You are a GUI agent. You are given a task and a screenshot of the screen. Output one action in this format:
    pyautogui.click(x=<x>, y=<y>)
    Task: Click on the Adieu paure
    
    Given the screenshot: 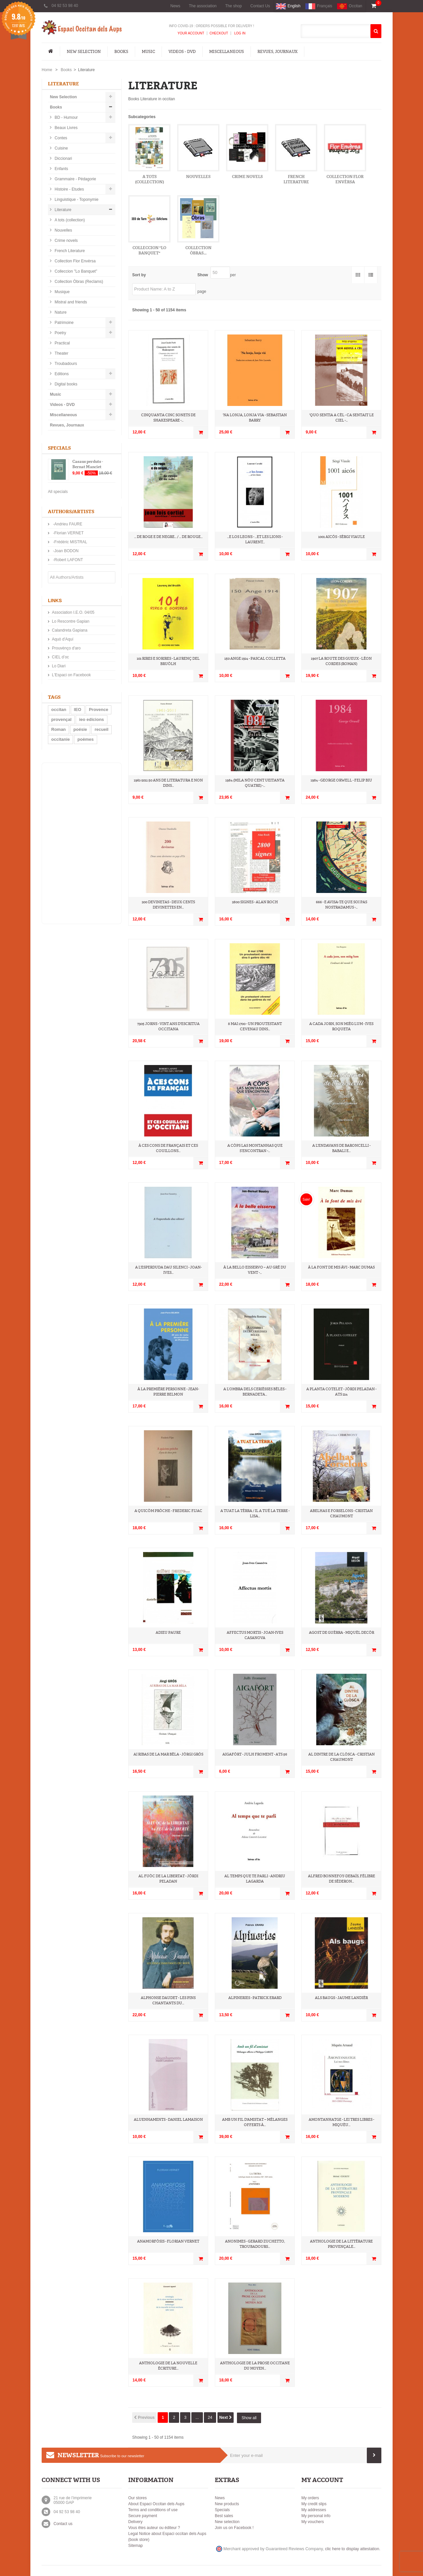 What is the action you would take?
    pyautogui.click(x=168, y=1632)
    